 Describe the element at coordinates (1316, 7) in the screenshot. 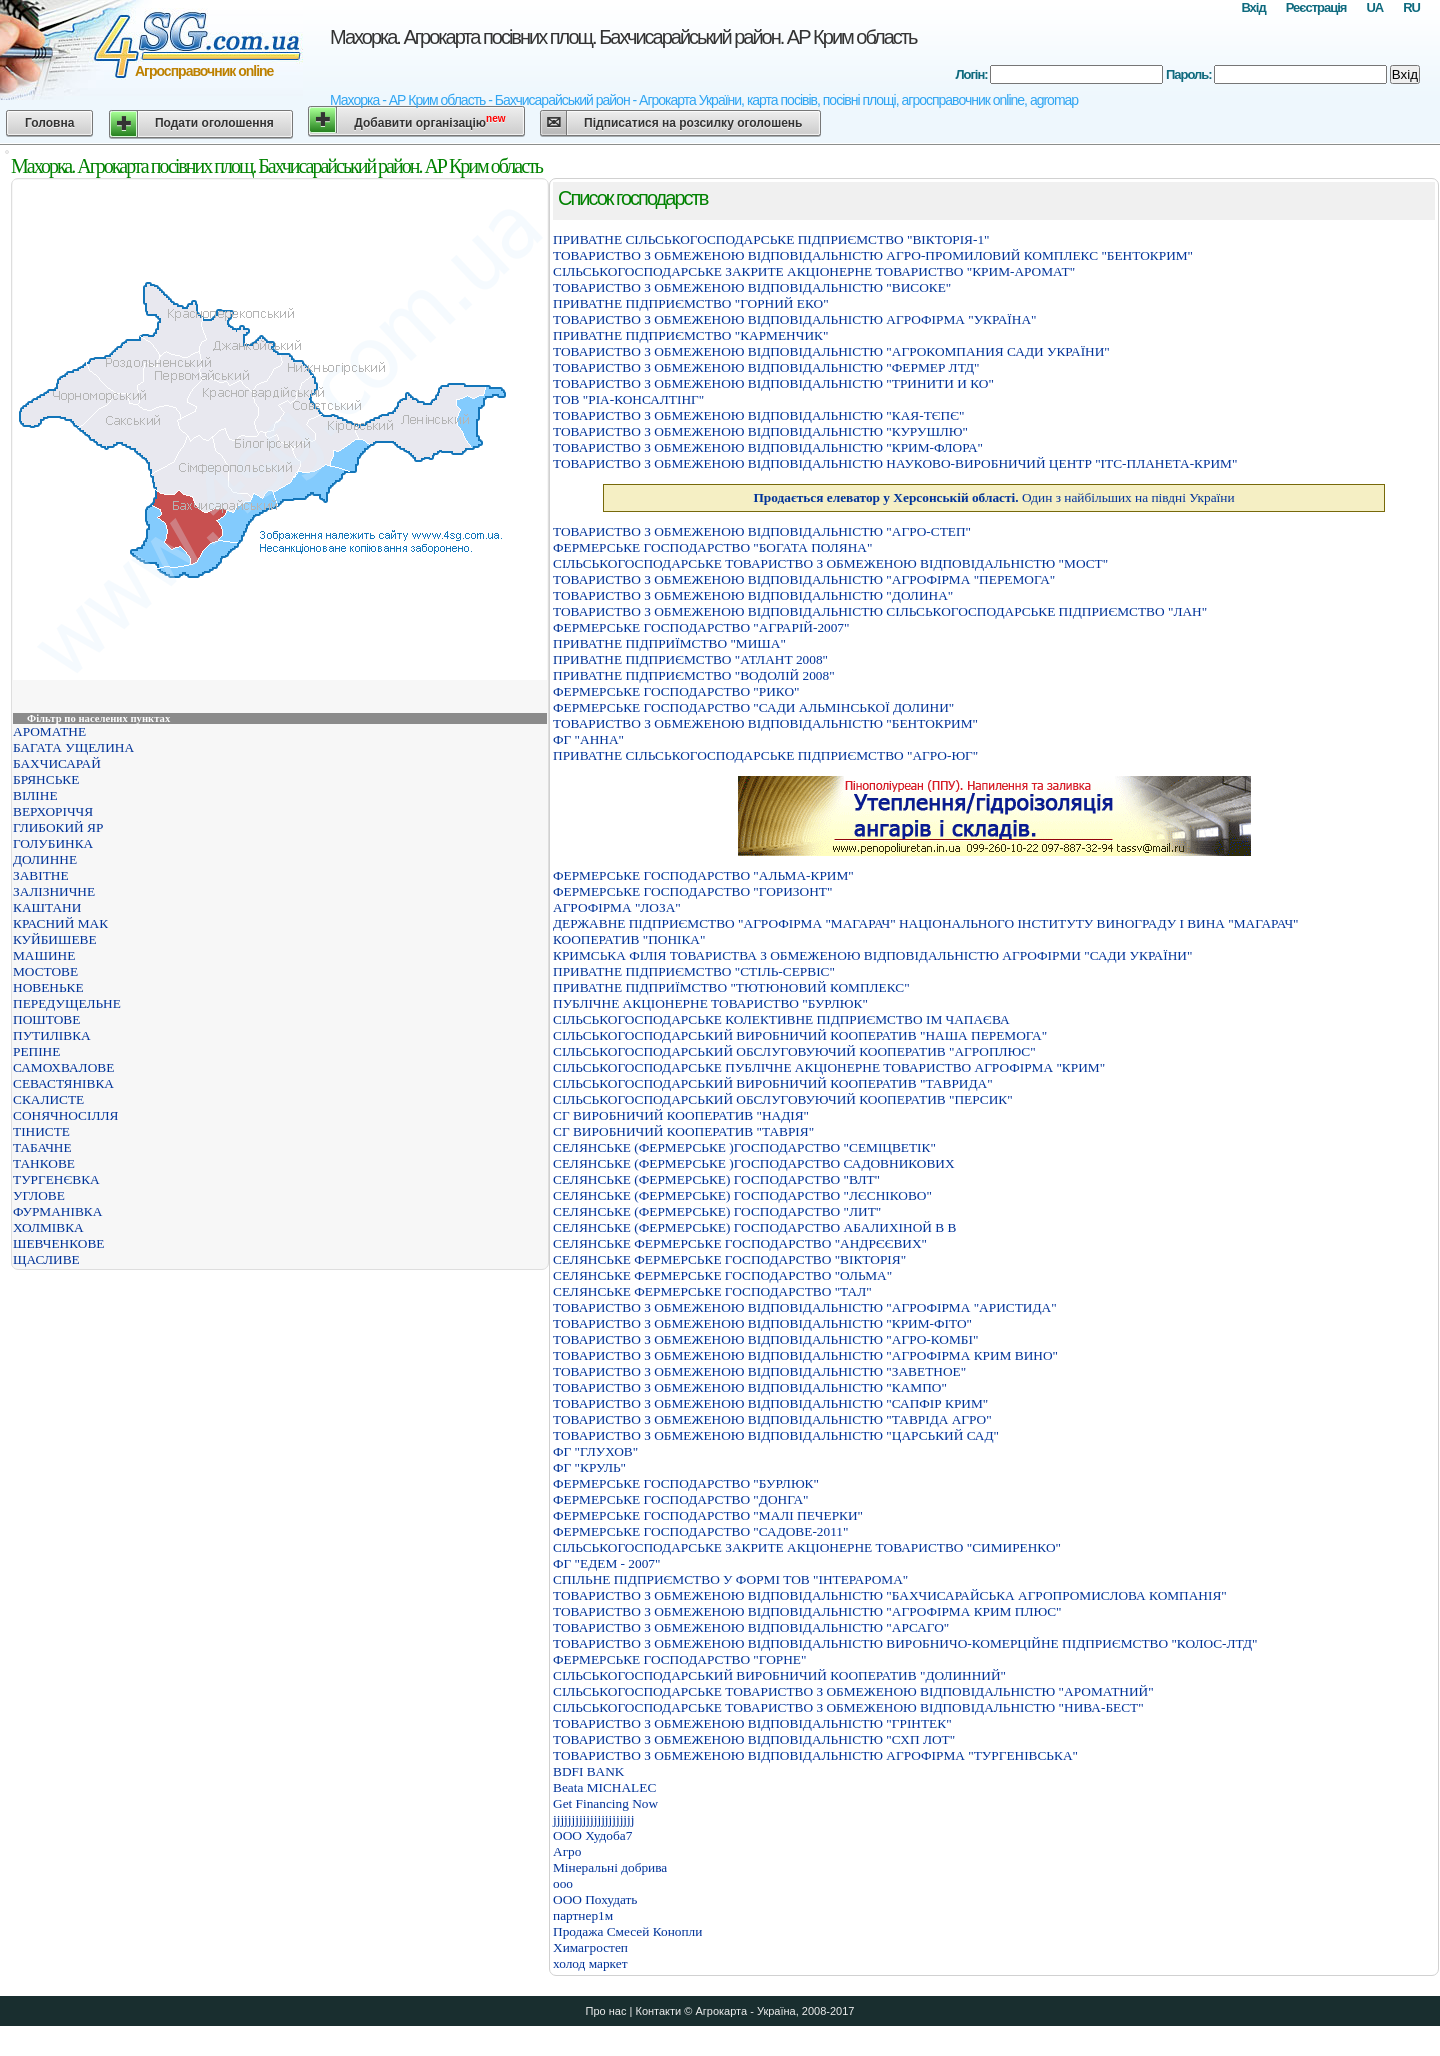

I see `Реєстрація` at that location.